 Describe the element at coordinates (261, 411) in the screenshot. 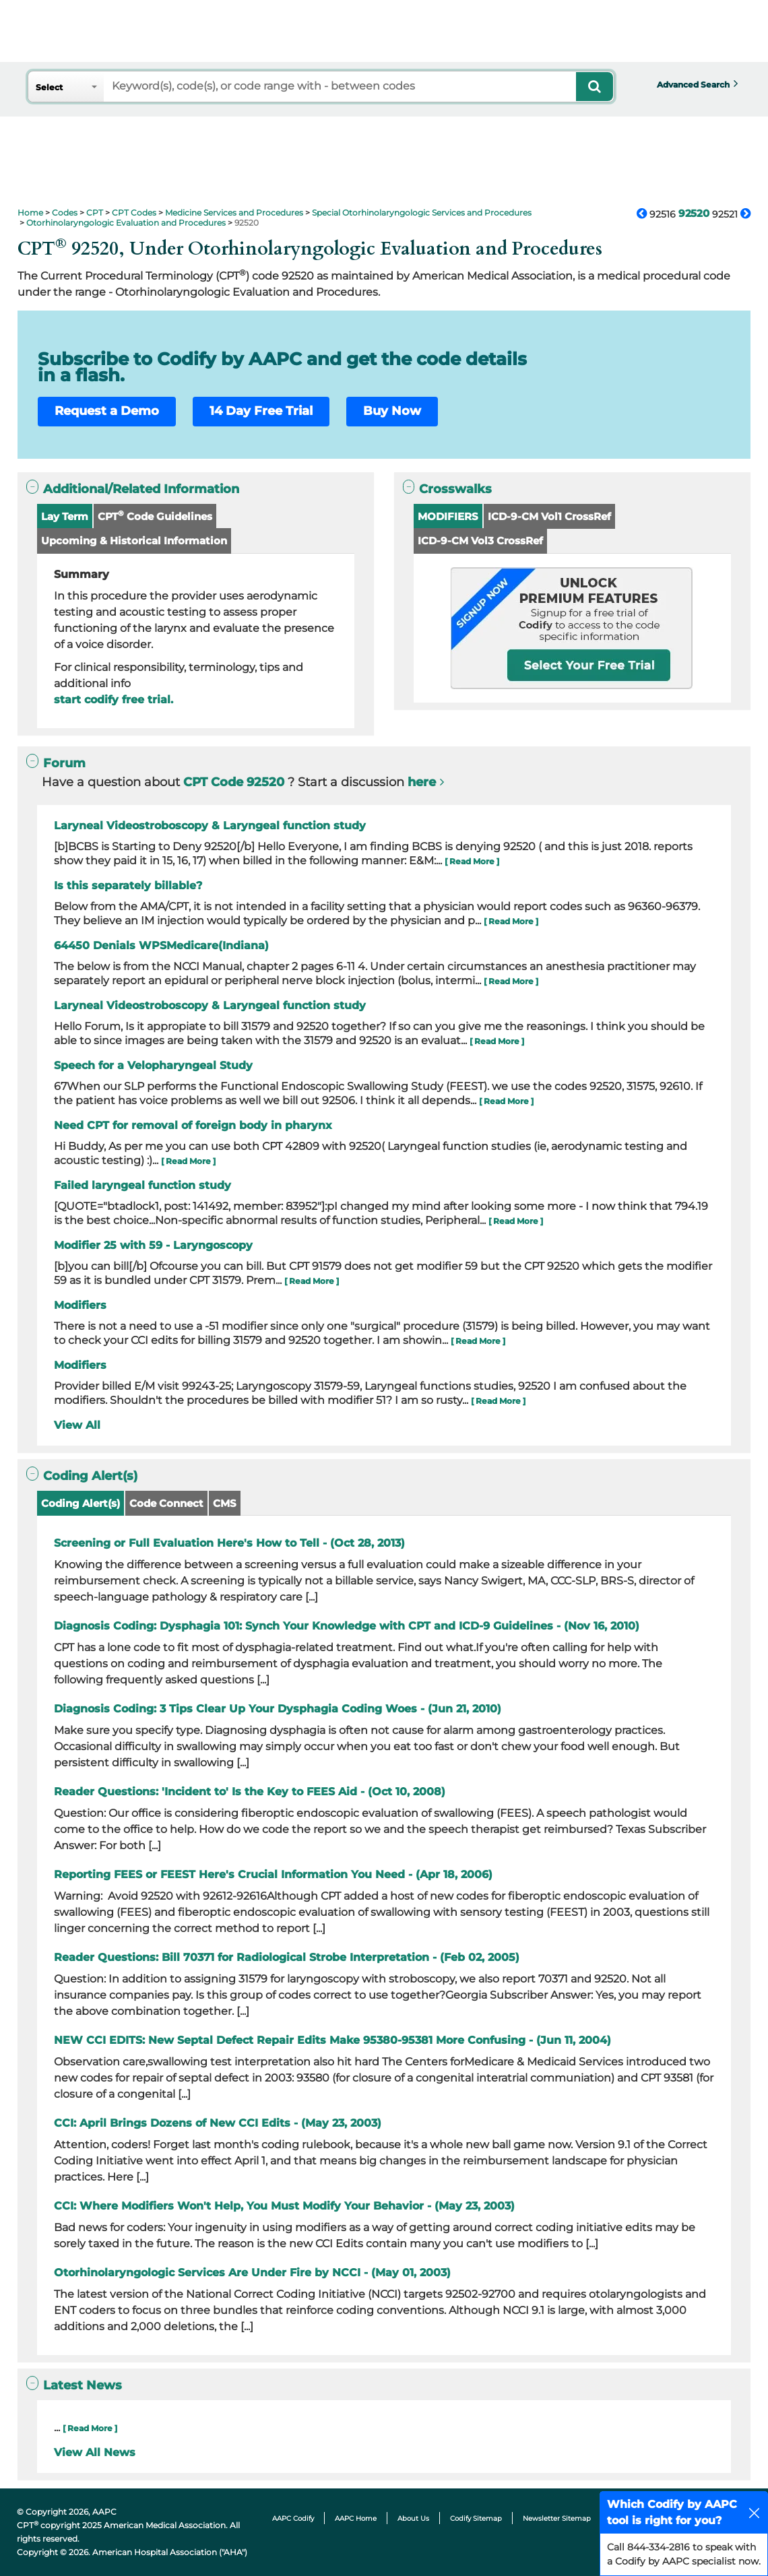

I see `14 Day Free Trial` at that location.